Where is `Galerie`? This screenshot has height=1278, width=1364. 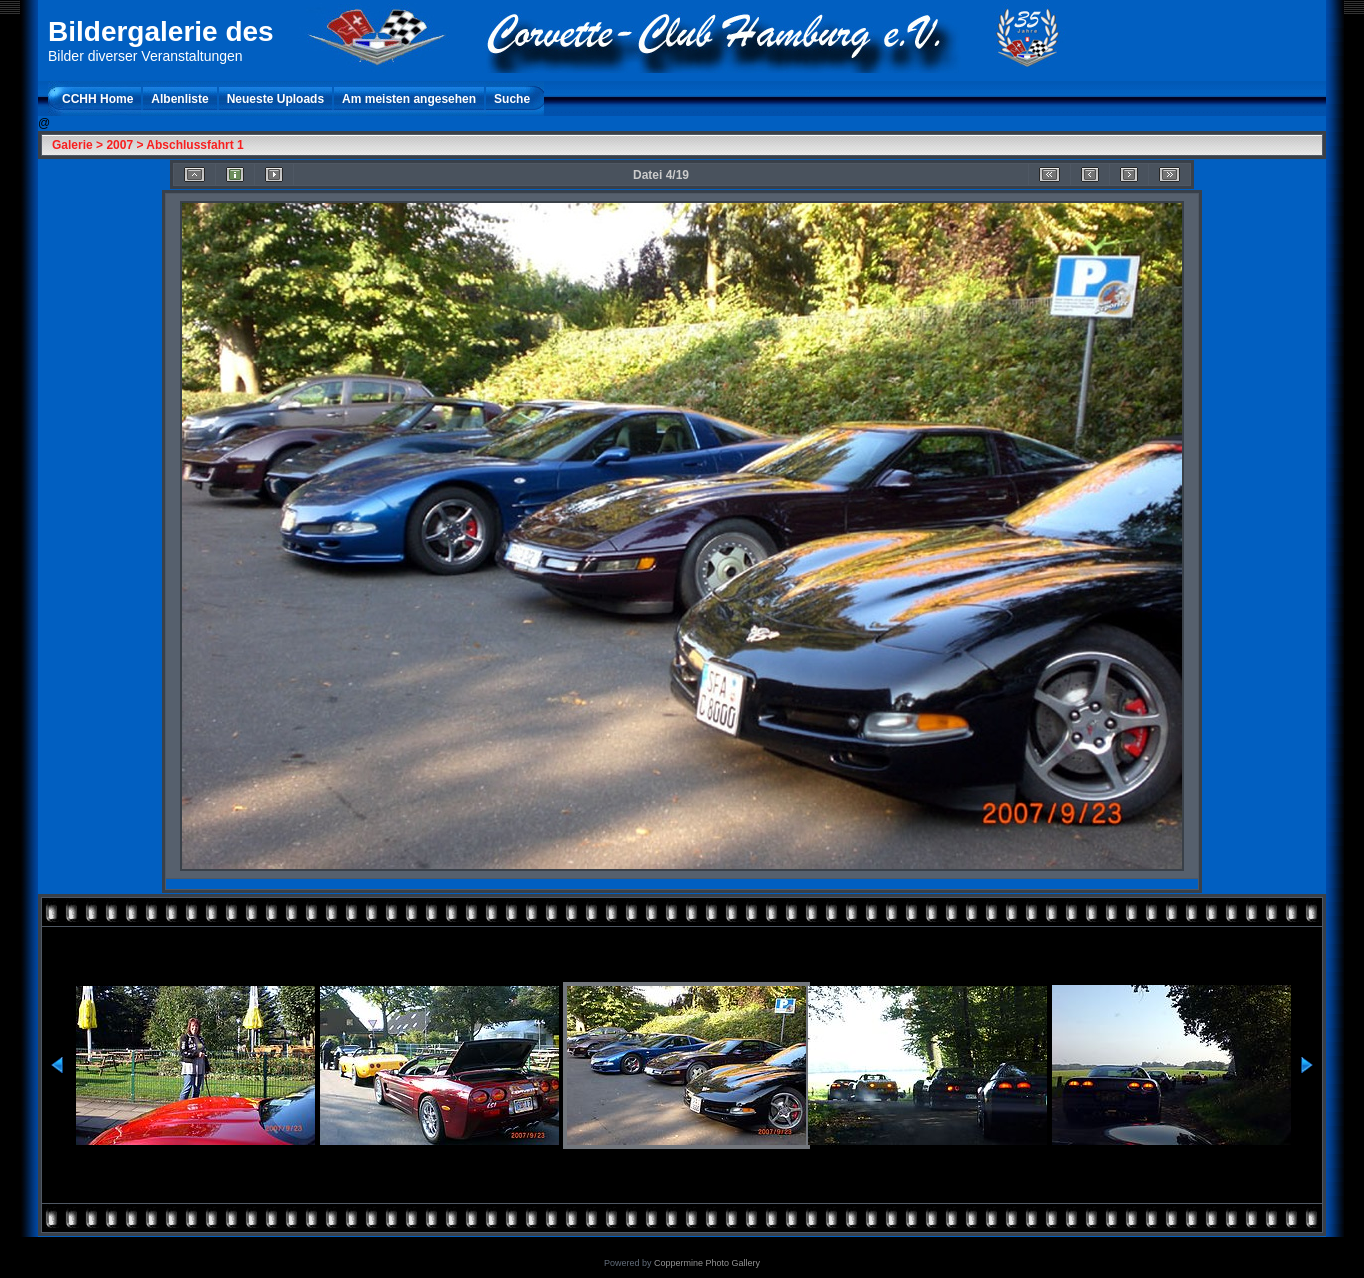
Galerie is located at coordinates (72, 145).